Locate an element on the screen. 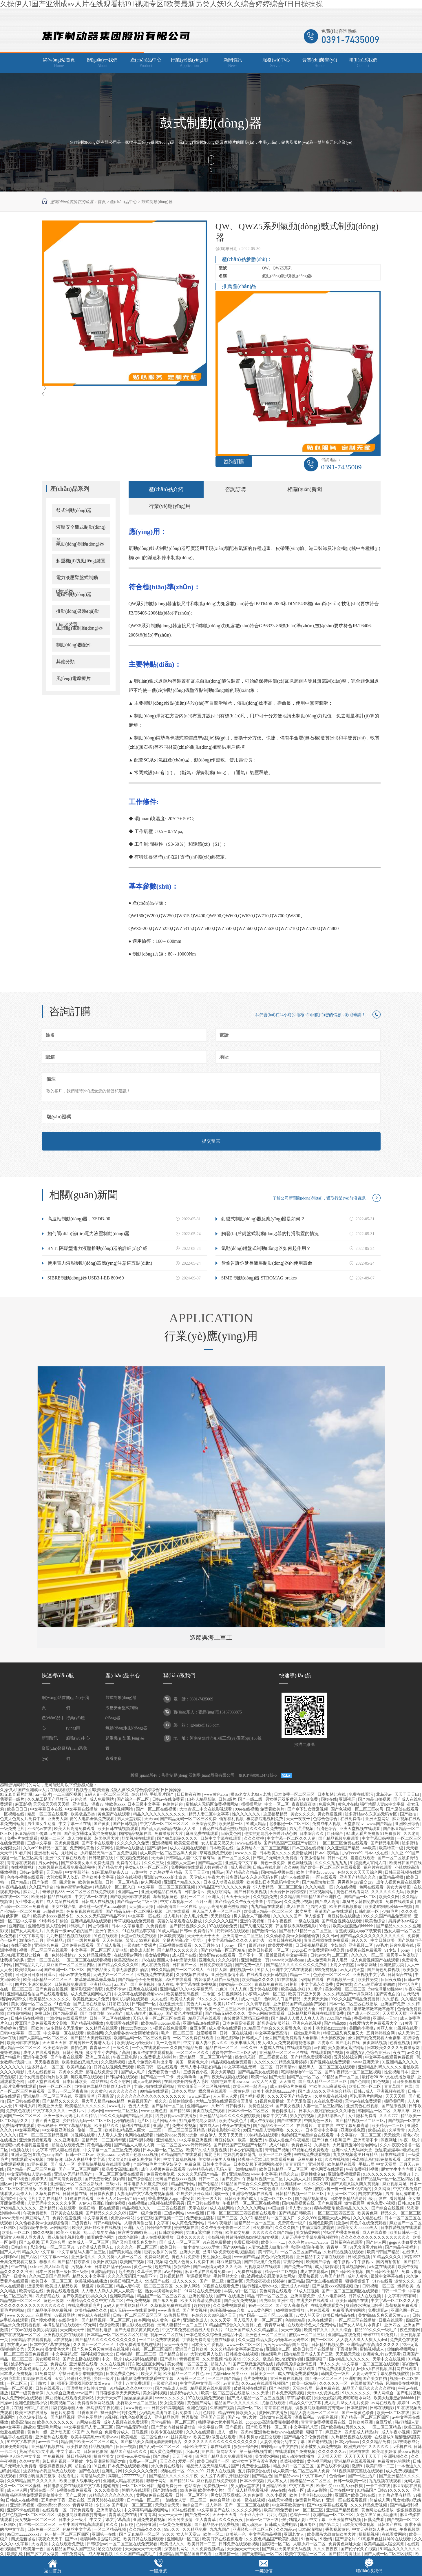 This screenshot has width=422, height=2576. 亚洲性网 is located at coordinates (286, 2300).